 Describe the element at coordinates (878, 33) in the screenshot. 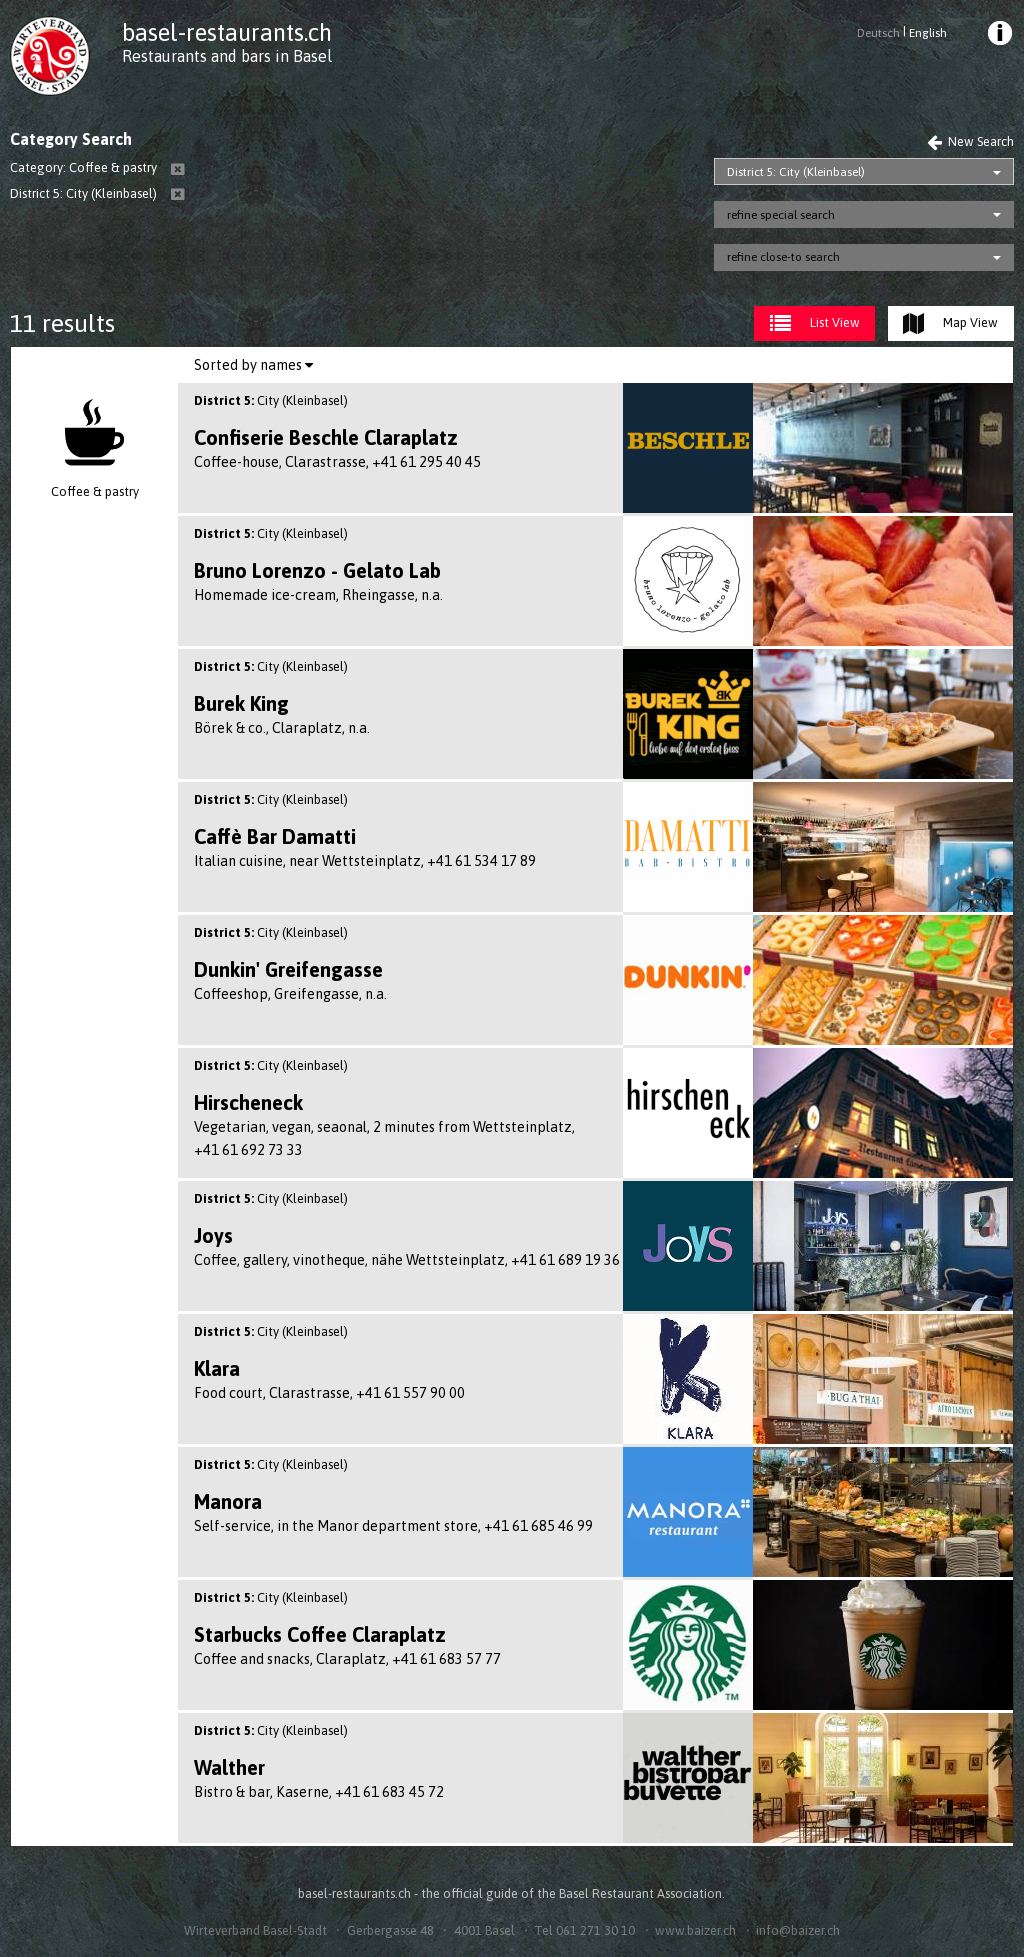

I see `Deutsch` at that location.